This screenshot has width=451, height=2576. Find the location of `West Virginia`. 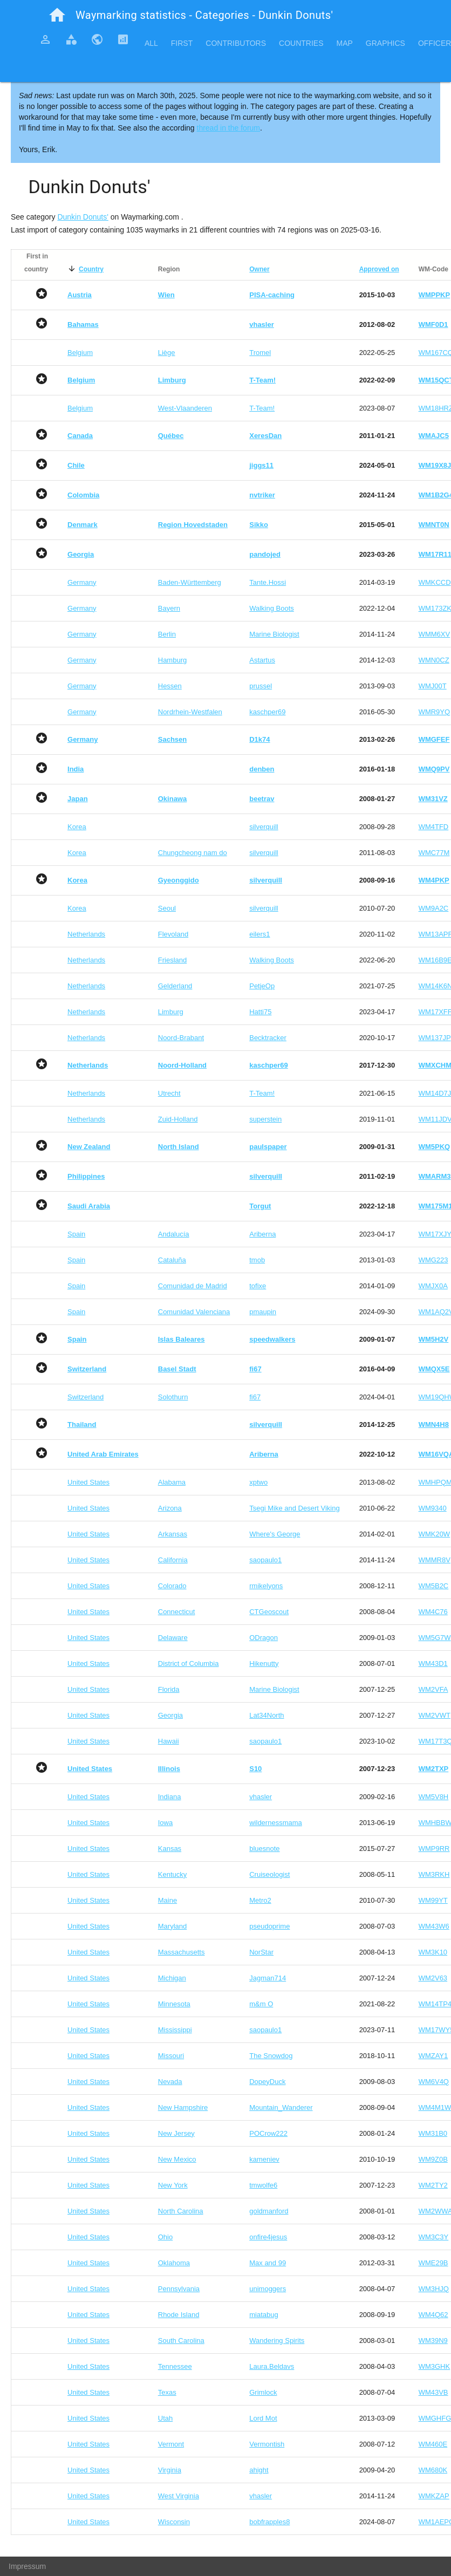

West Virginia is located at coordinates (178, 2496).